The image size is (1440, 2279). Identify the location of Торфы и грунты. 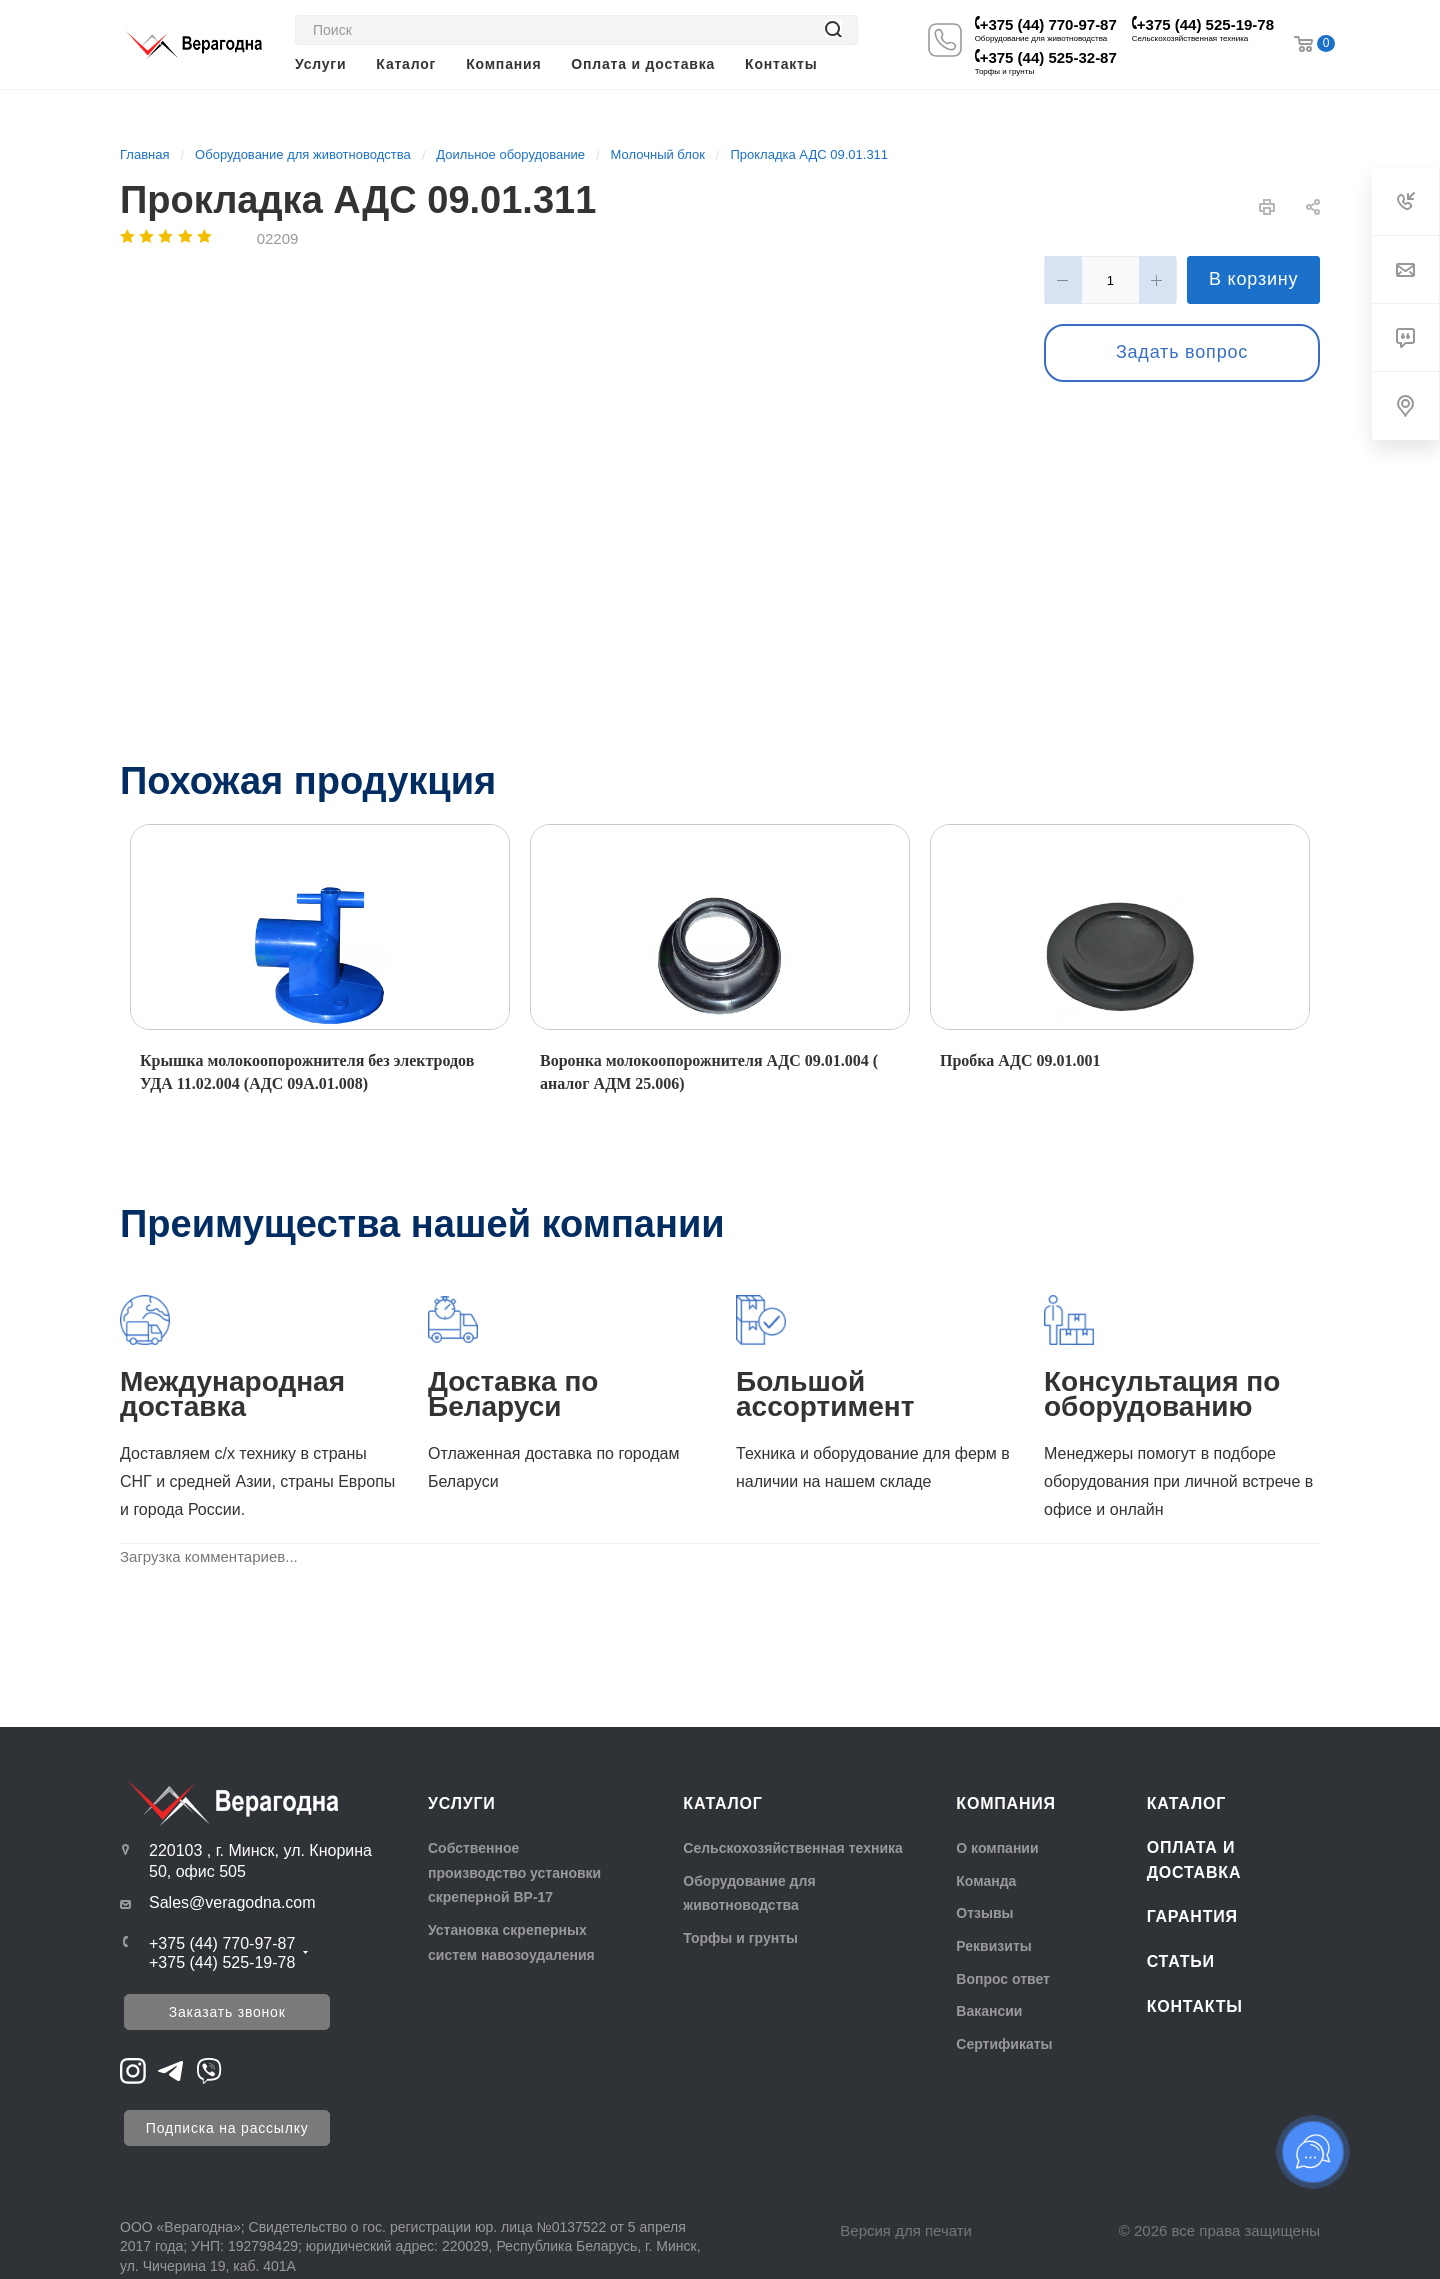
(740, 1938).